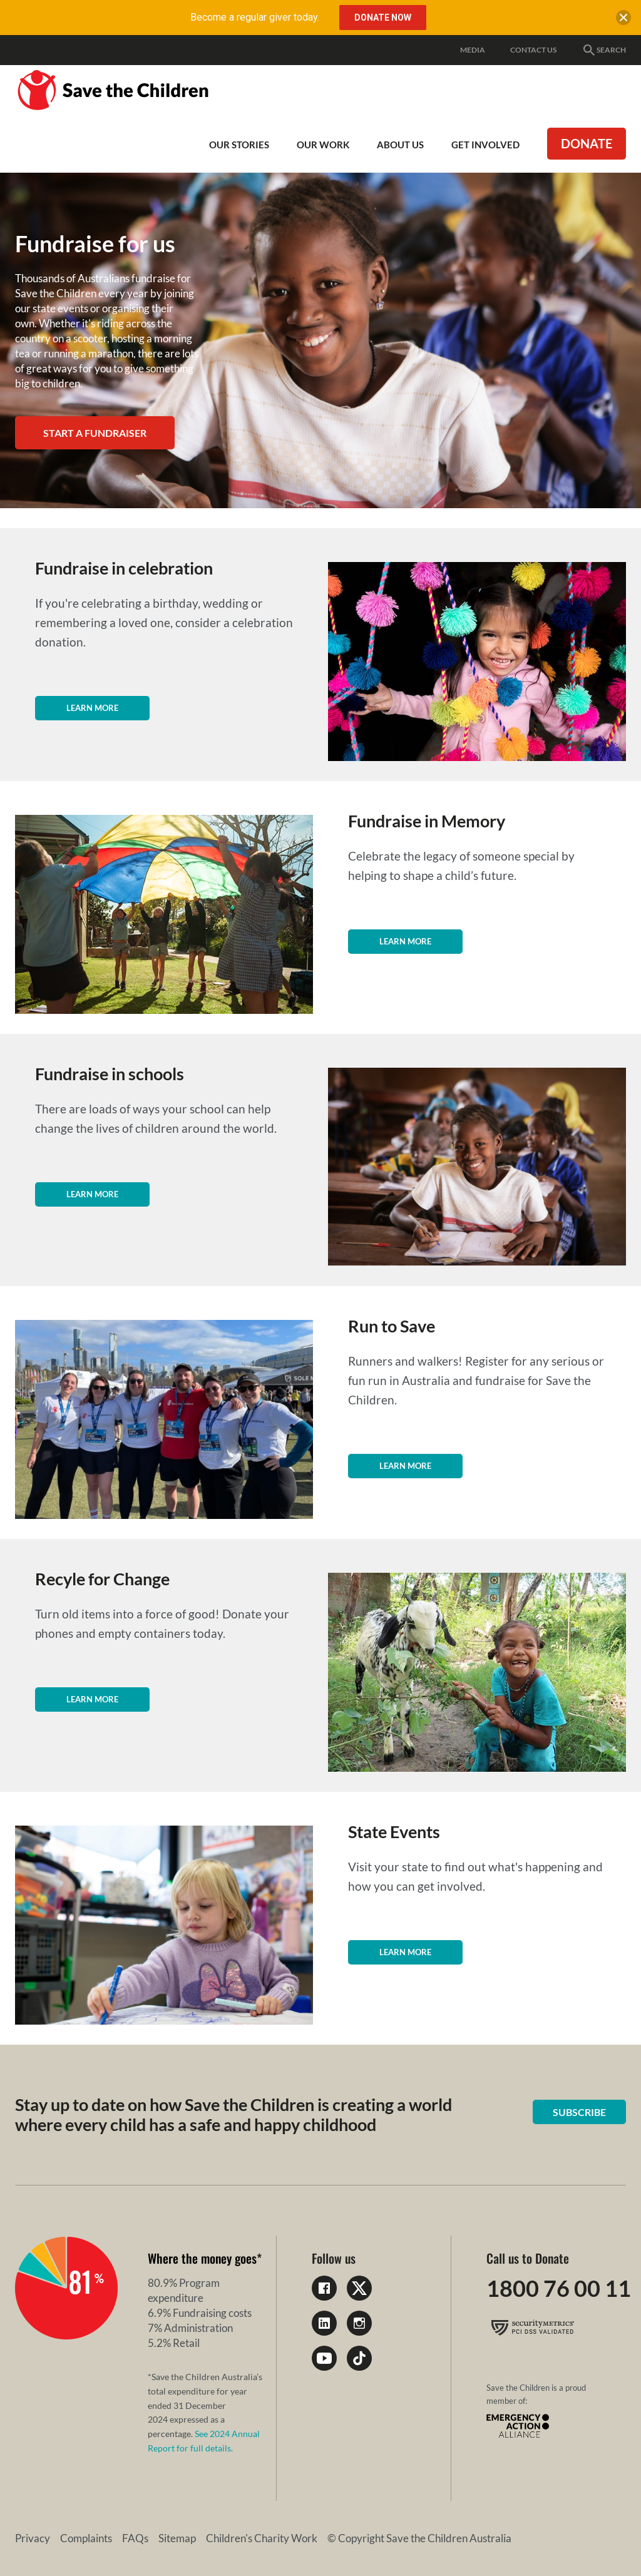 The height and width of the screenshot is (2576, 641). What do you see at coordinates (604, 50) in the screenshot?
I see `Search` at bounding box center [604, 50].